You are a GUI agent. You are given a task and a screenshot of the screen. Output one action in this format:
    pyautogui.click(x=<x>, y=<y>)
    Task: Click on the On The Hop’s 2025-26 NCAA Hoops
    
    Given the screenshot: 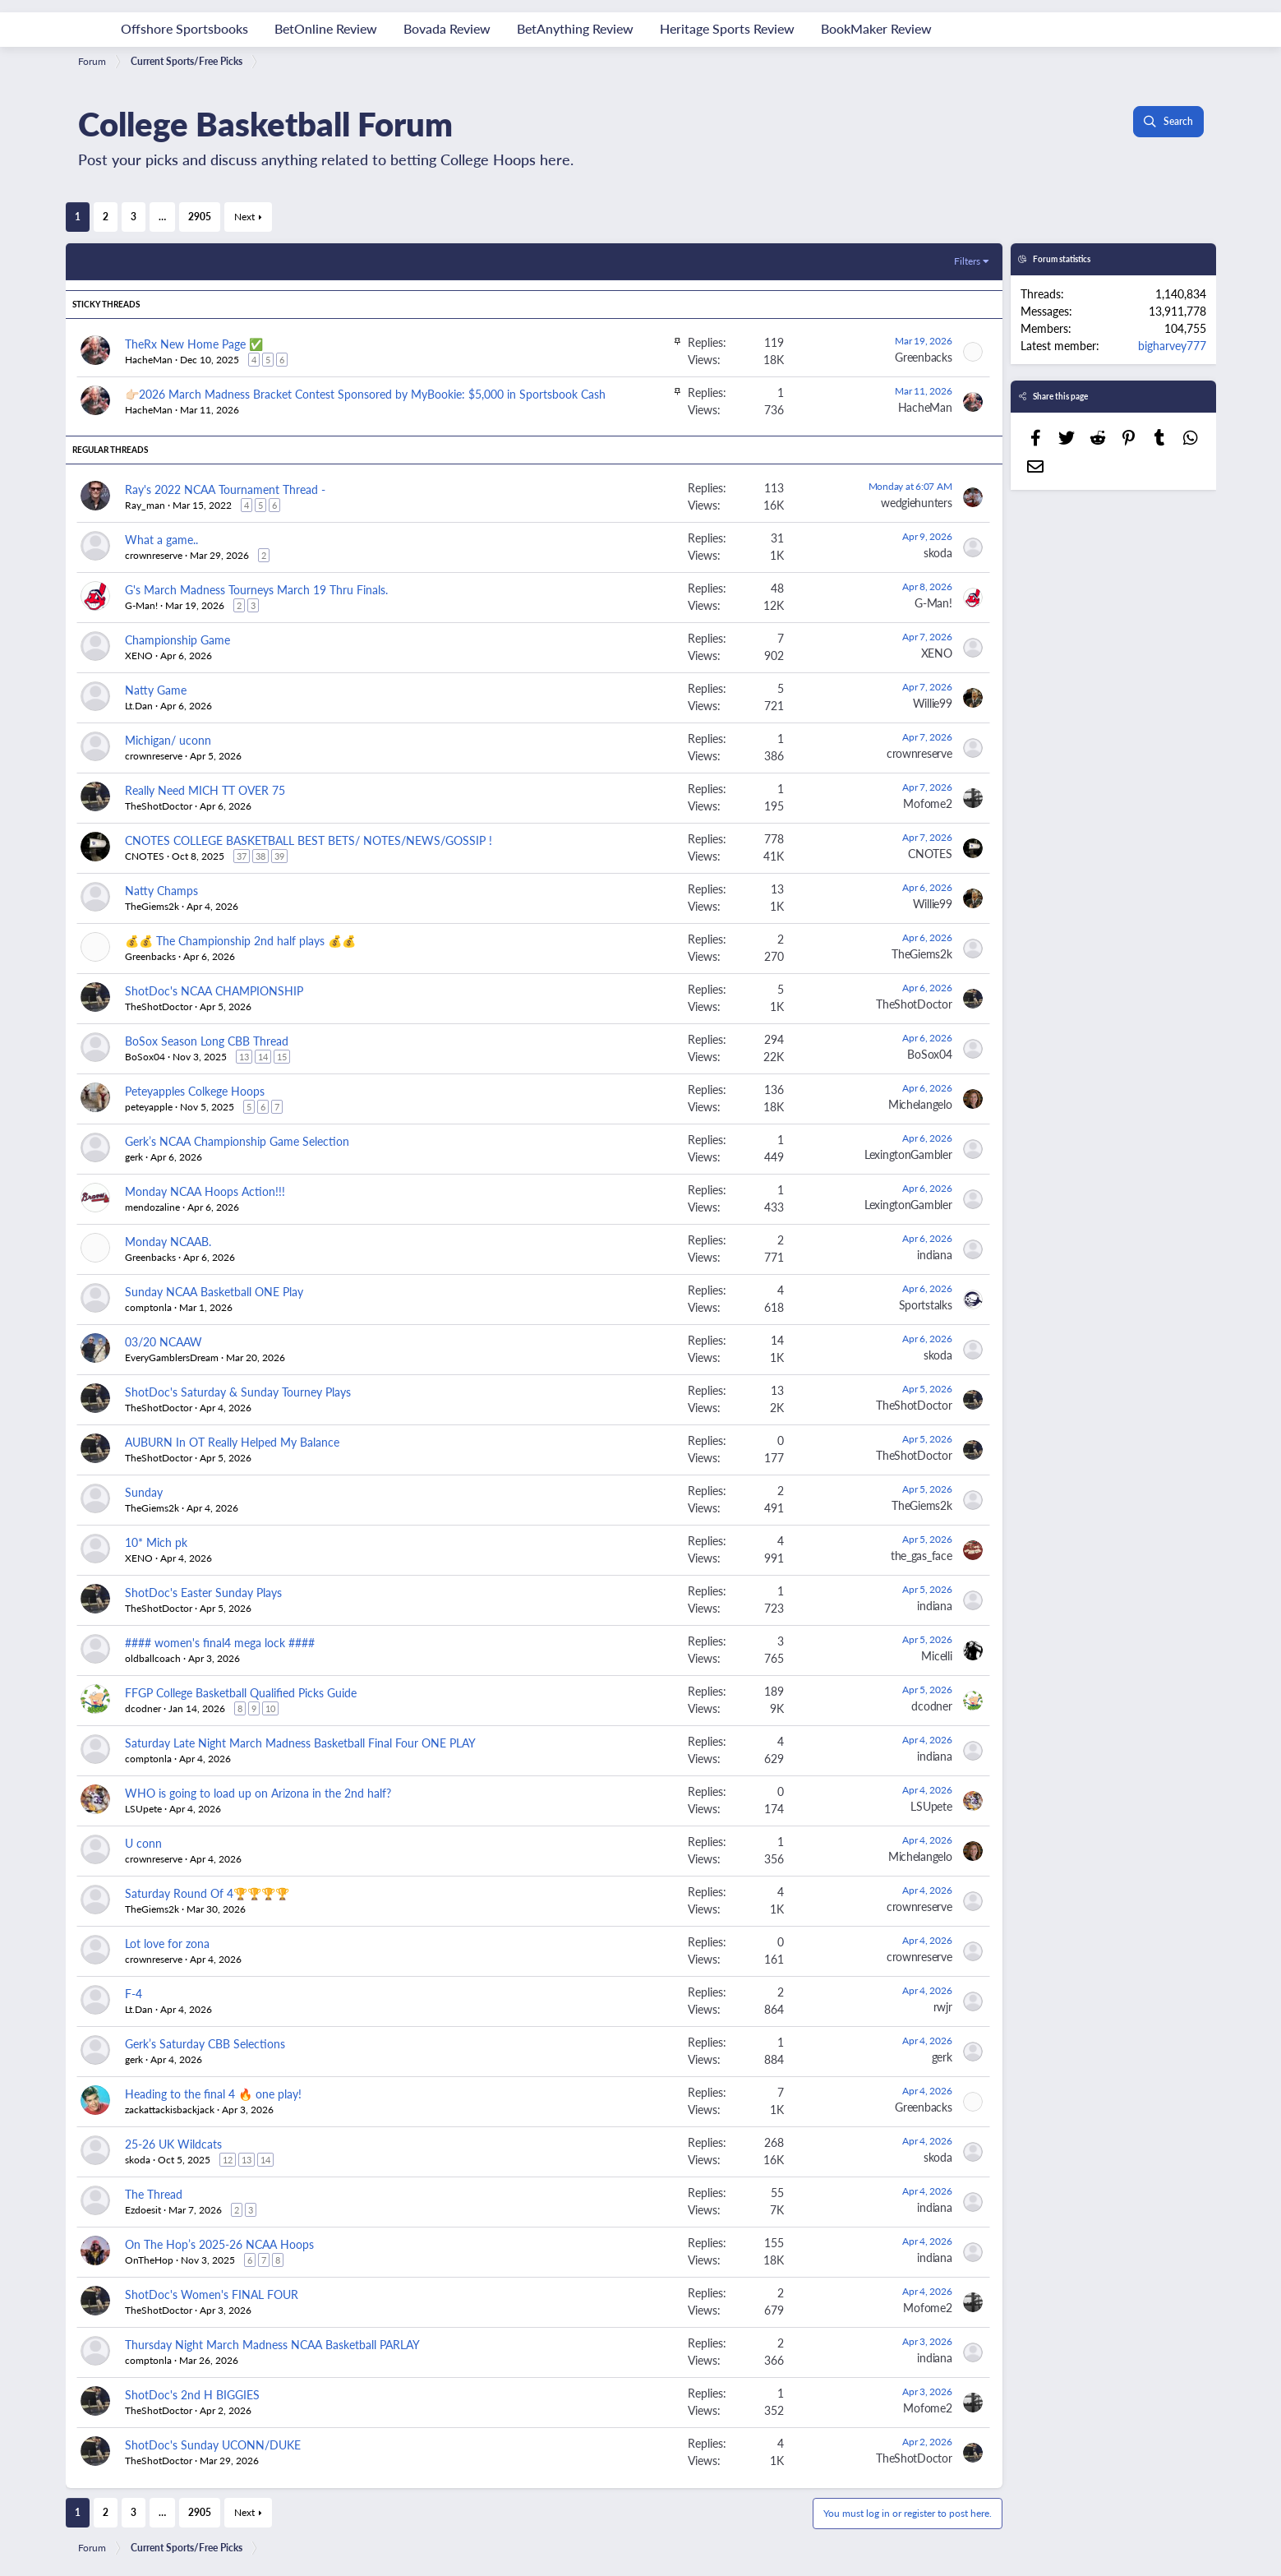 What is the action you would take?
    pyautogui.click(x=219, y=2244)
    